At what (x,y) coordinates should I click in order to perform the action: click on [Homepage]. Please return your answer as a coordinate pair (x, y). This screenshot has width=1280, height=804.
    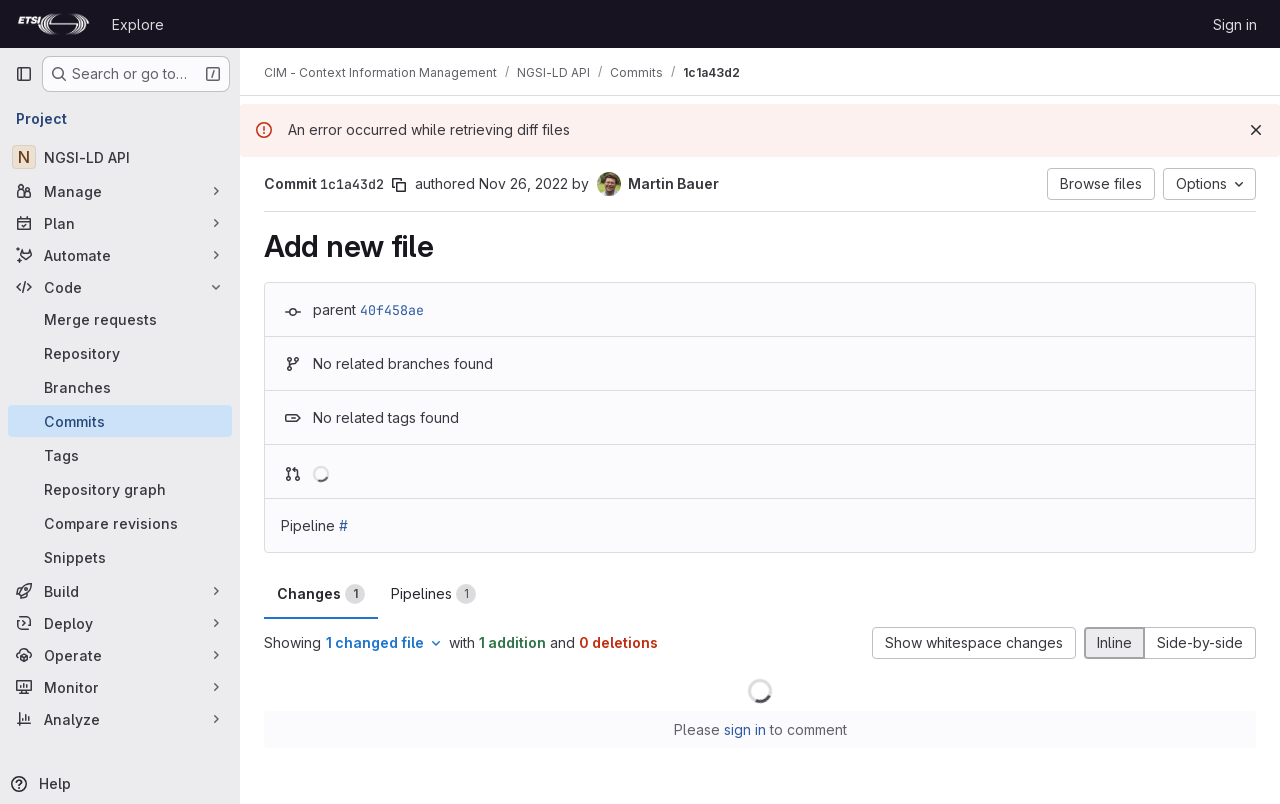
    Looking at the image, I should click on (53, 24).